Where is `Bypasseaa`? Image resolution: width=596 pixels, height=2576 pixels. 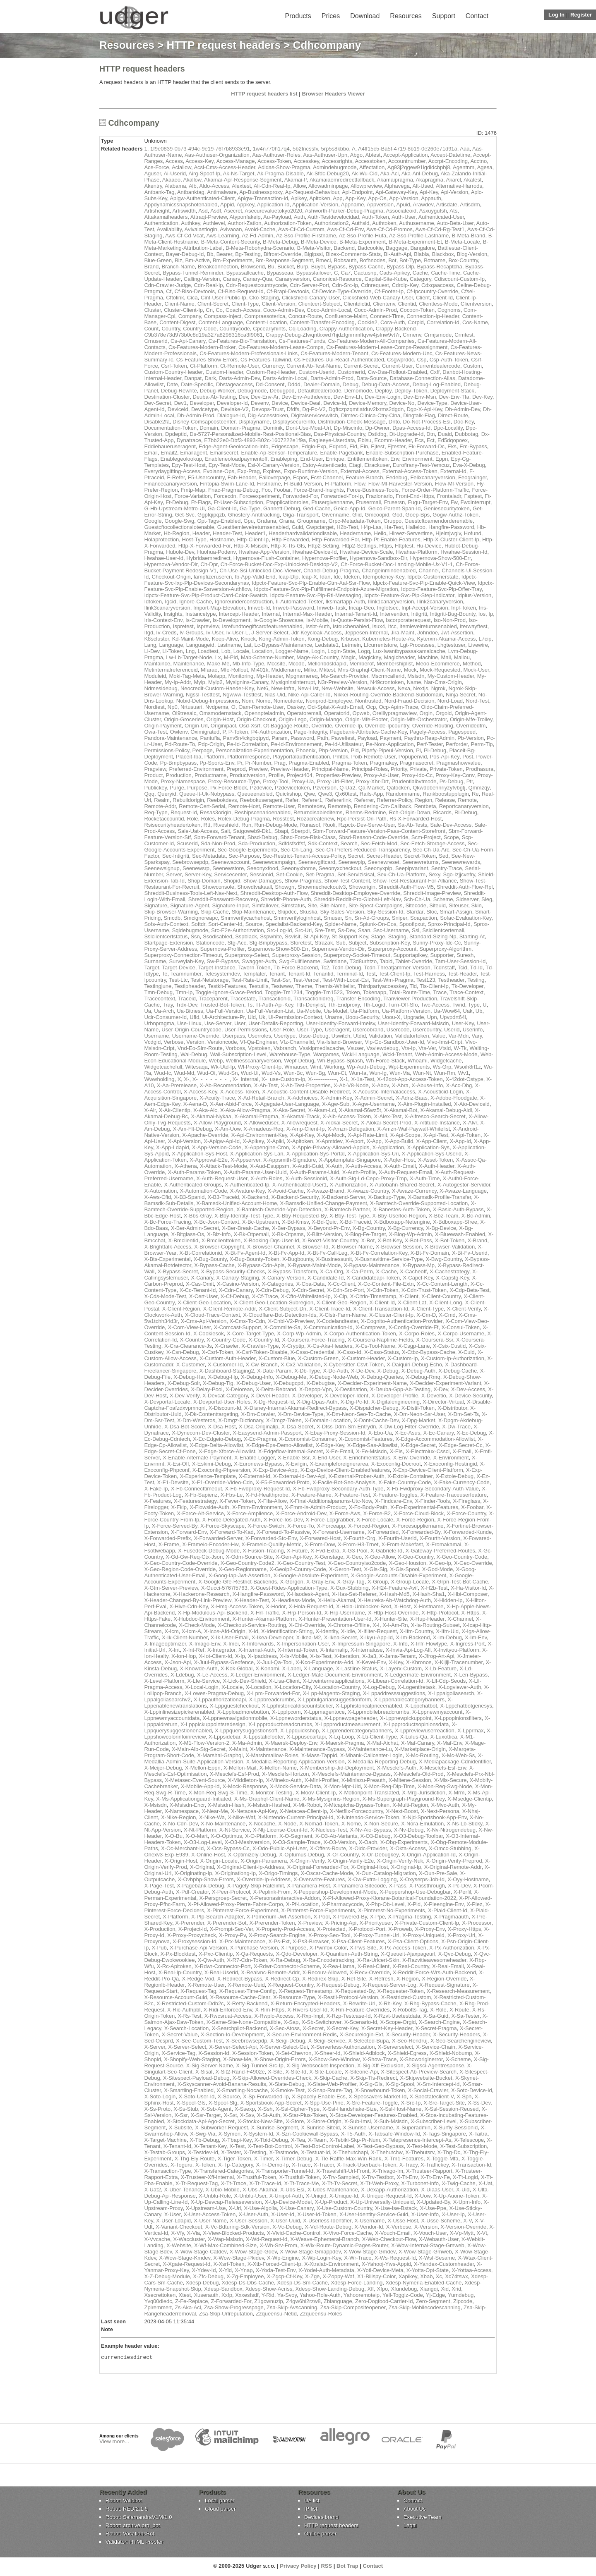 Bypasseaa is located at coordinates (280, 273).